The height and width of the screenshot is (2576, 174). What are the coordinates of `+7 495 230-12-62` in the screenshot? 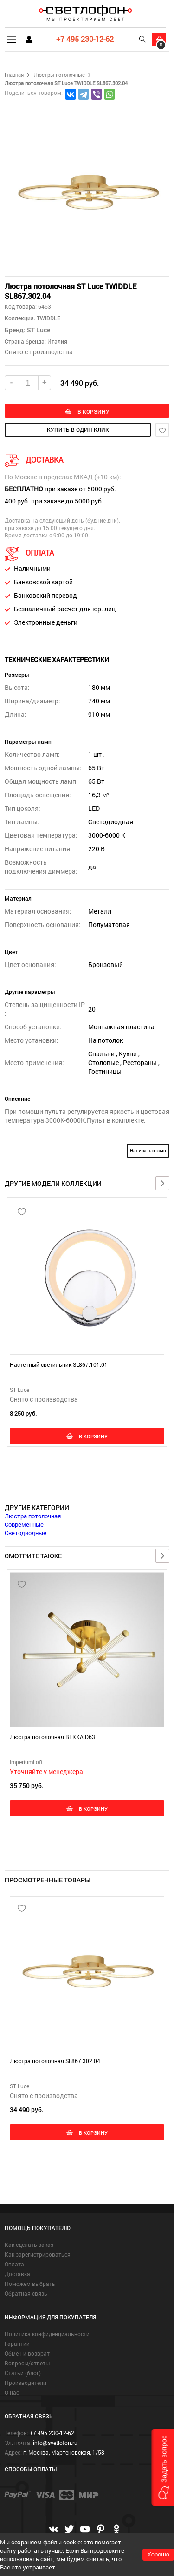 It's located at (85, 39).